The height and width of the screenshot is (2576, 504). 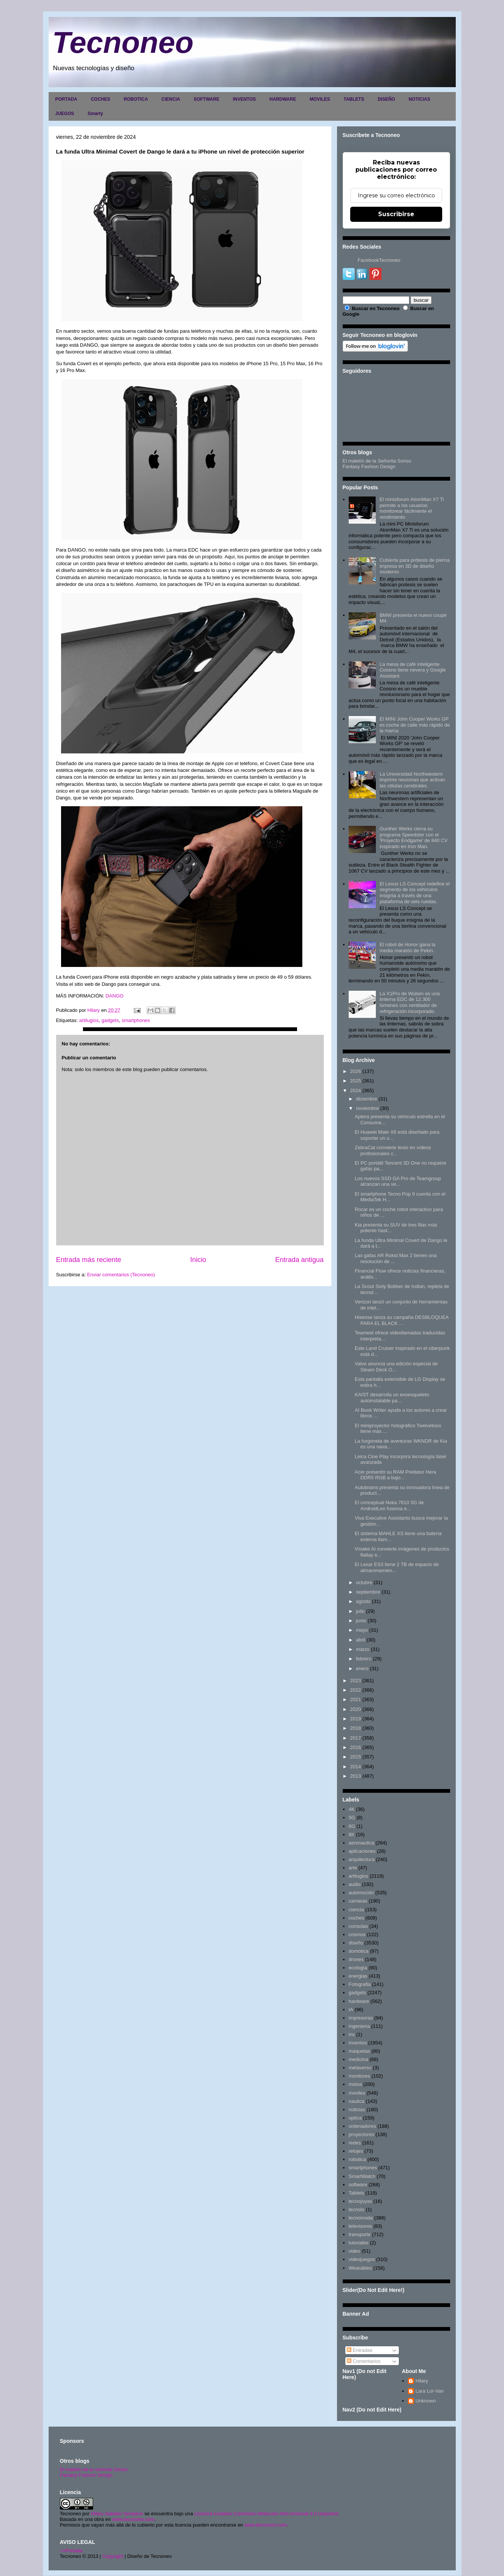 I want to click on Smarty, so click(x=95, y=113).